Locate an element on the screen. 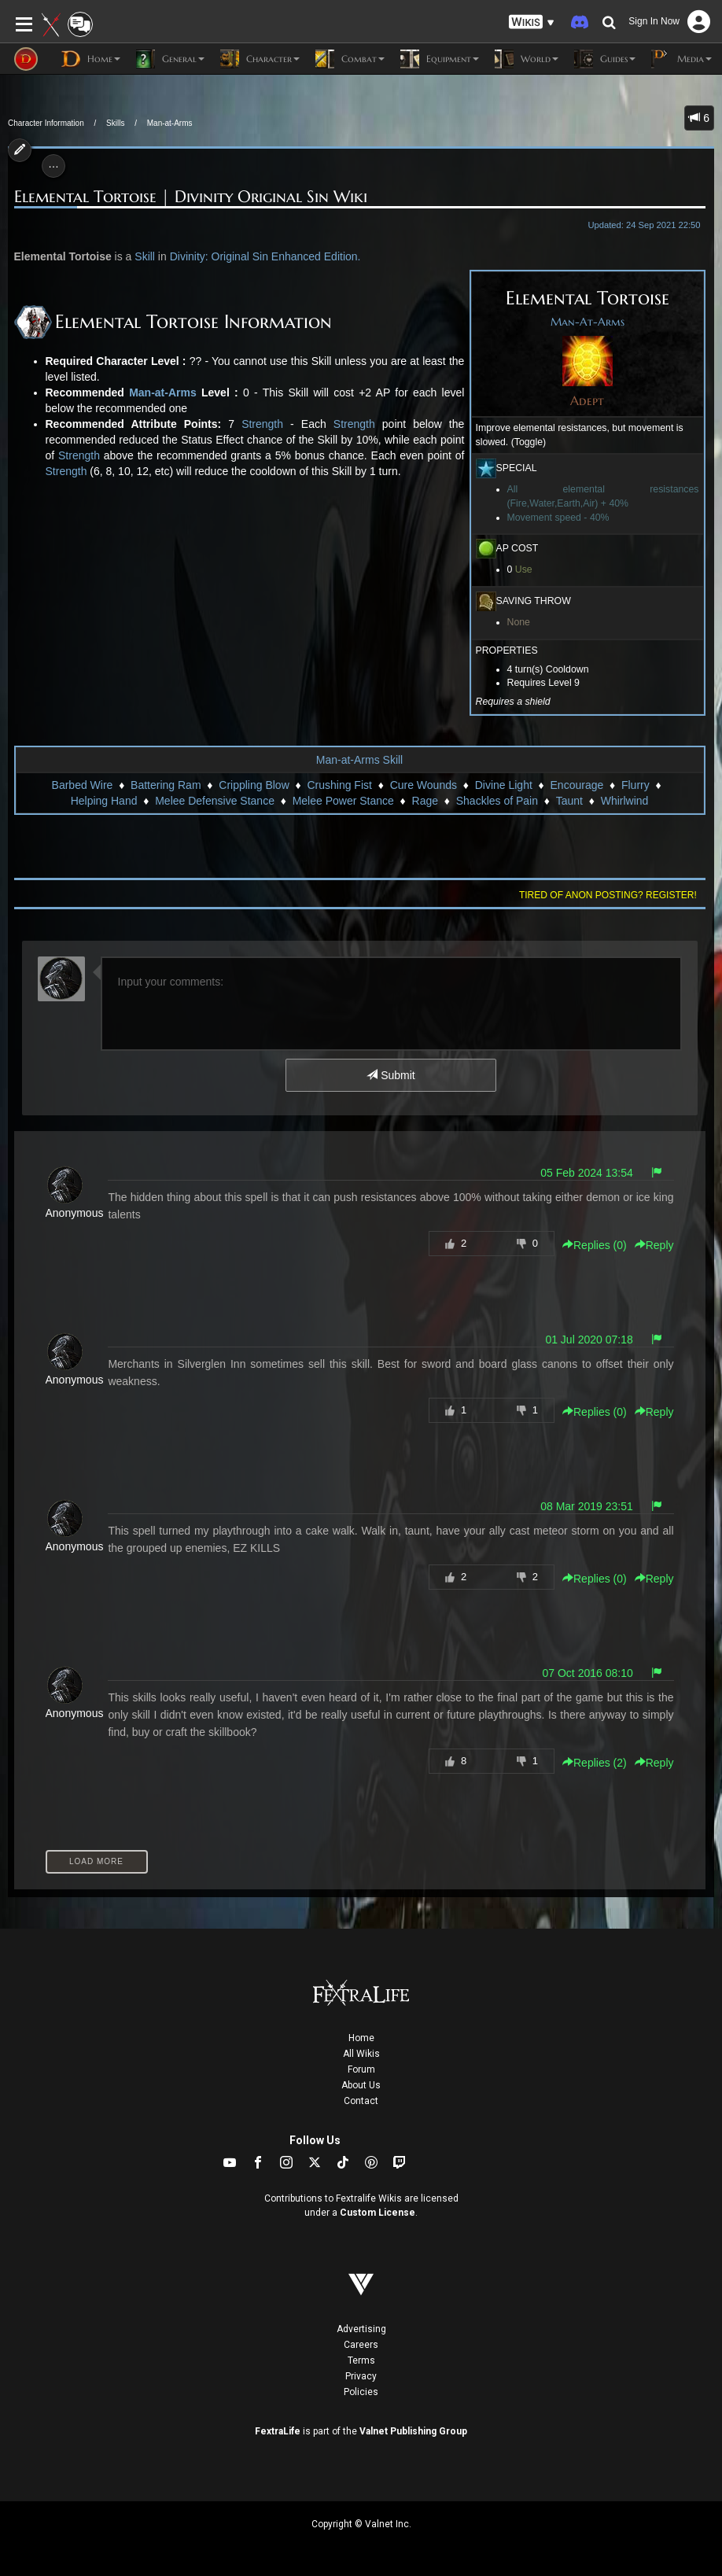 This screenshot has width=722, height=2576. FextraLife is located at coordinates (277, 2431).